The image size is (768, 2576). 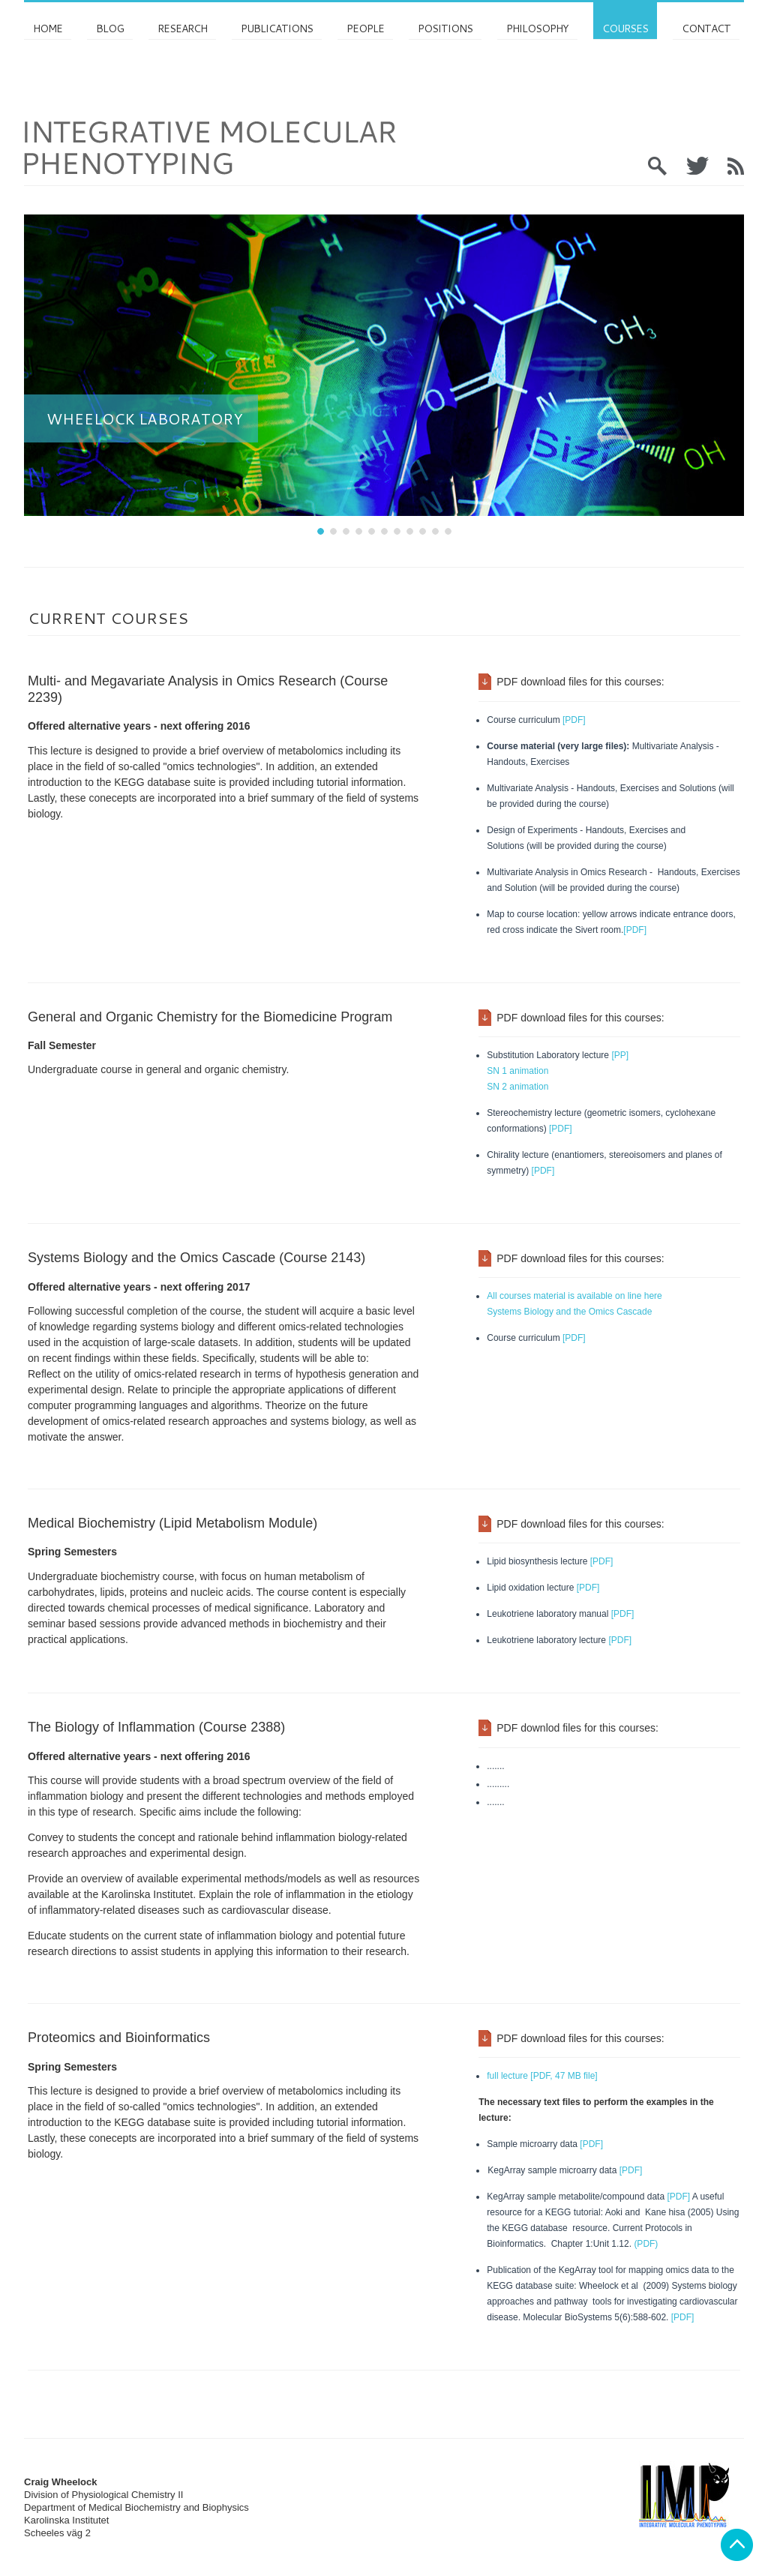 What do you see at coordinates (47, 28) in the screenshot?
I see `Home` at bounding box center [47, 28].